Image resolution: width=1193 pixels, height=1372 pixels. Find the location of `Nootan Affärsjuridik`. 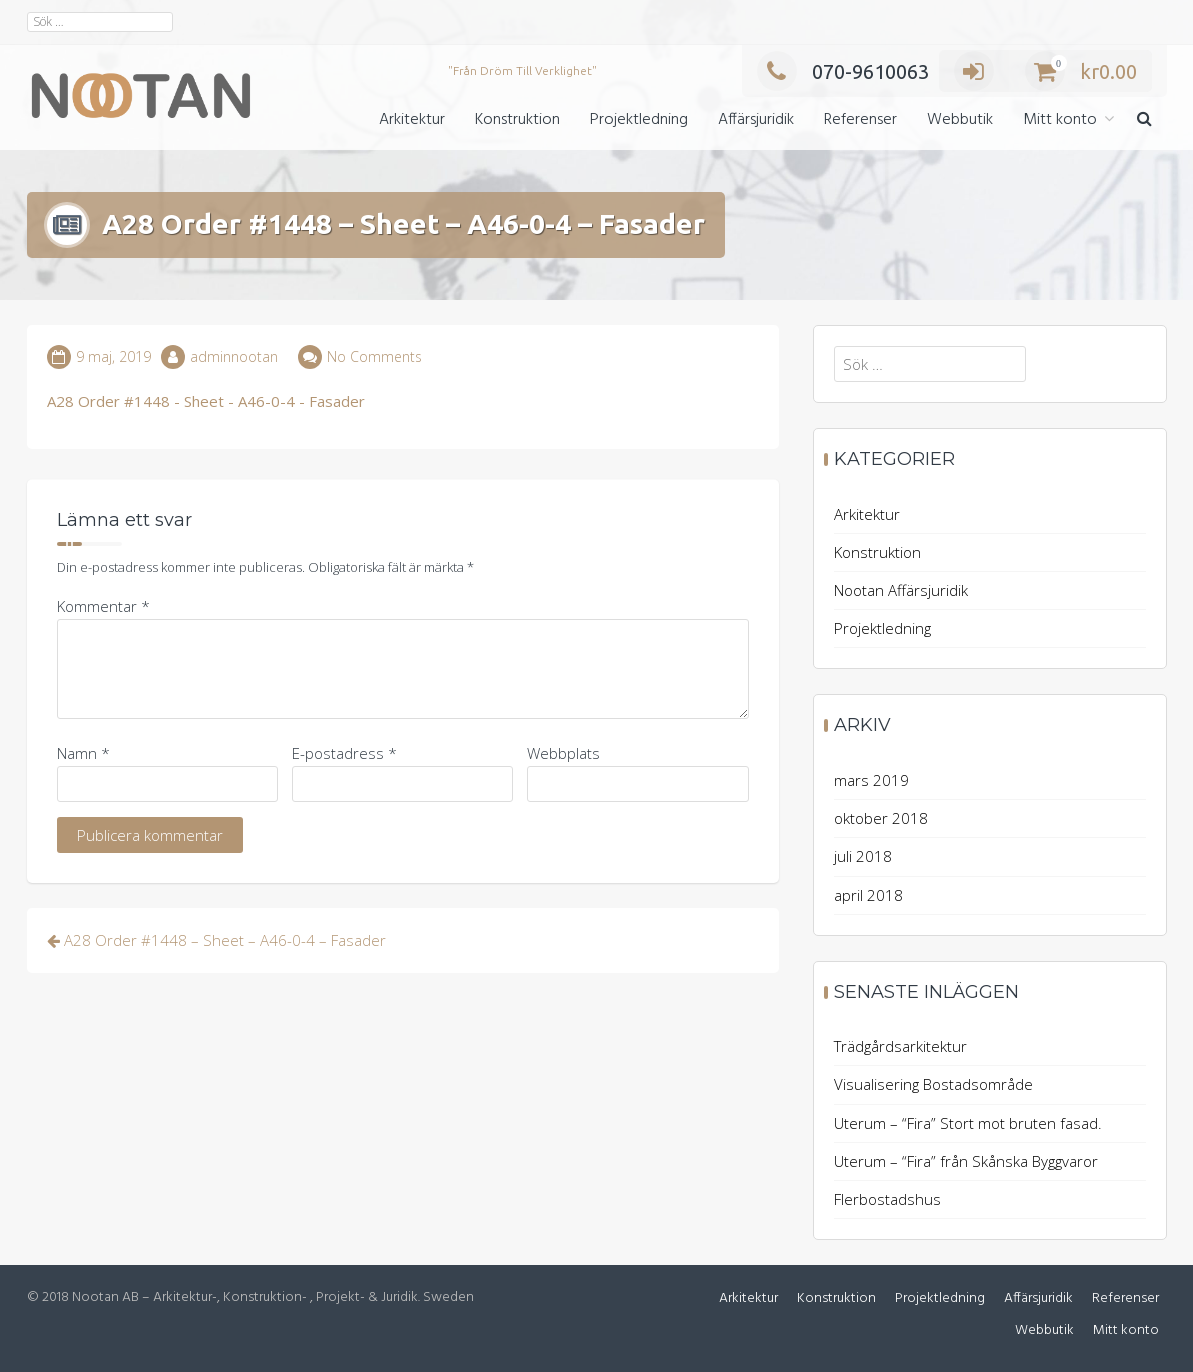

Nootan Affärsjuridik is located at coordinates (901, 590).